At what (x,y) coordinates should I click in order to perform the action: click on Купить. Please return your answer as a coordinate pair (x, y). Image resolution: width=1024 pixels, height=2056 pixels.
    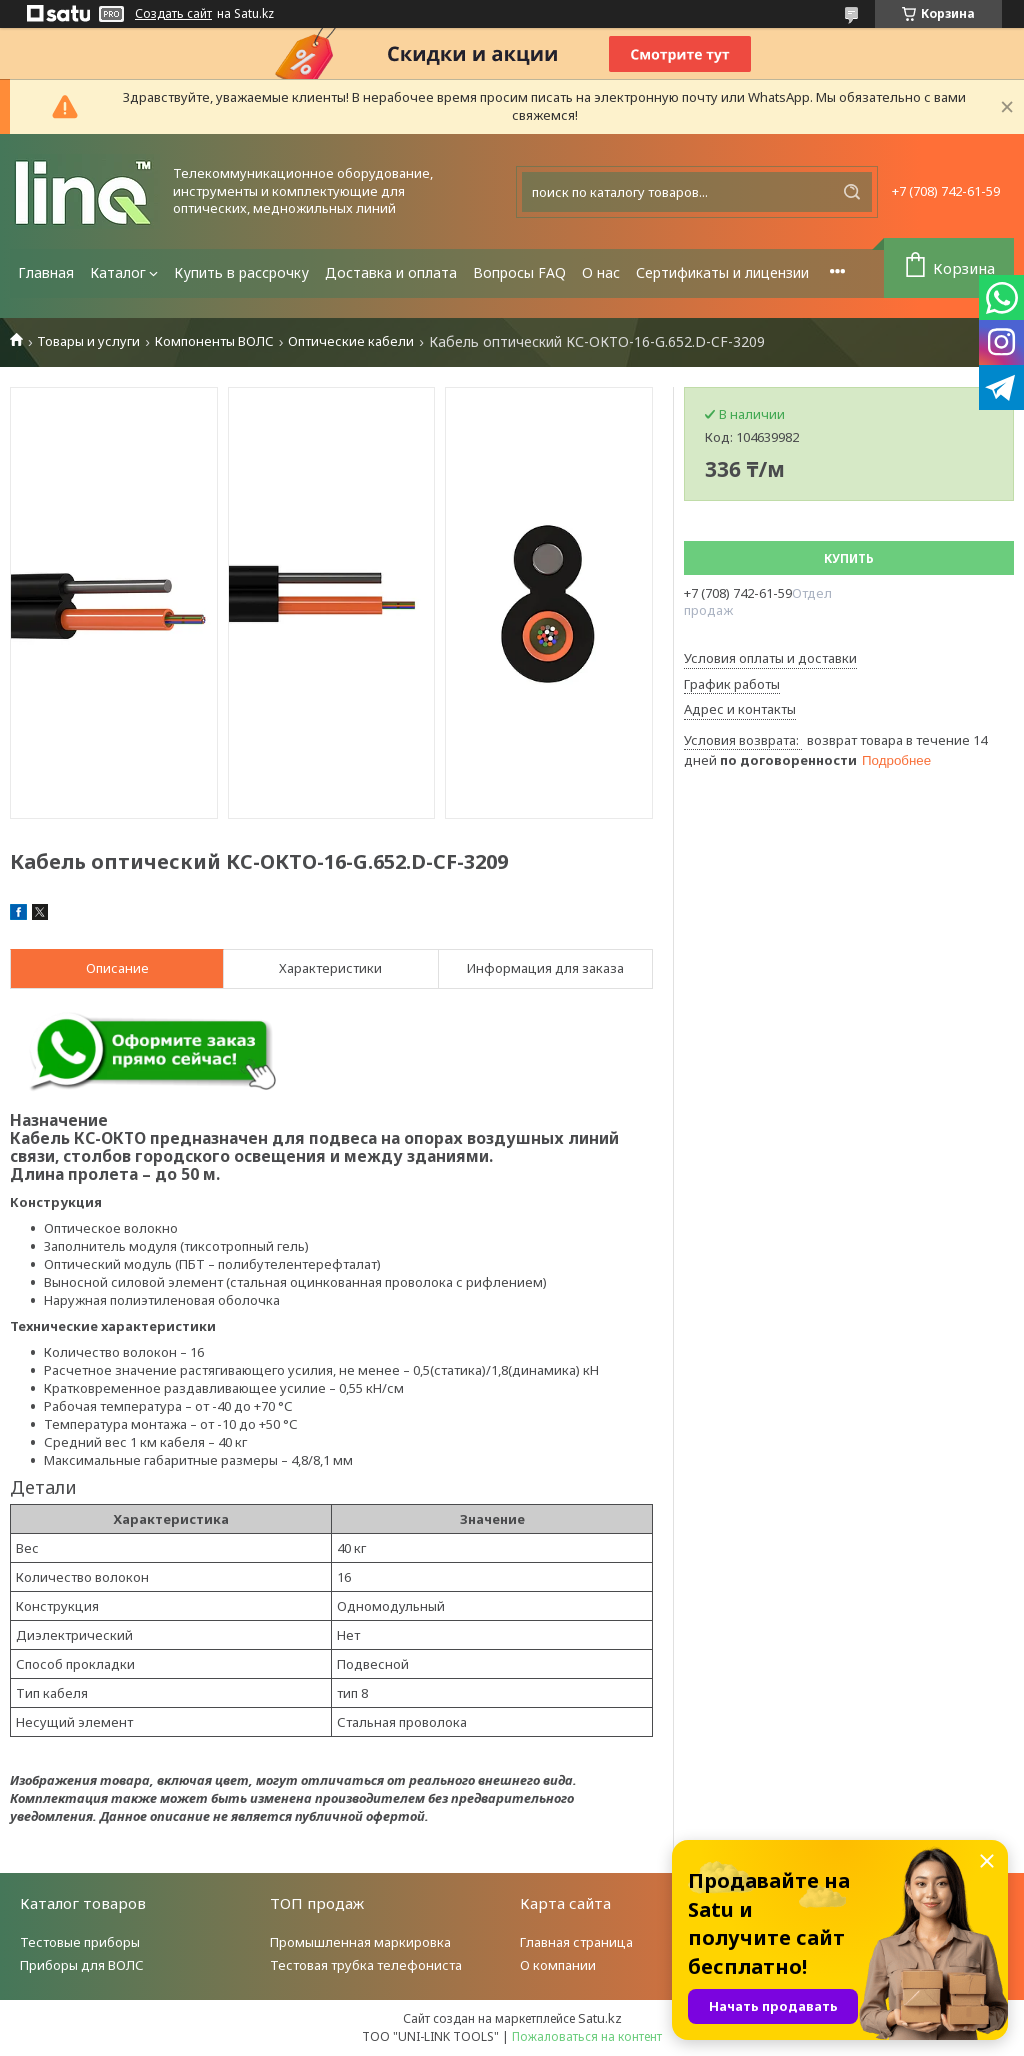
    Looking at the image, I should click on (849, 558).